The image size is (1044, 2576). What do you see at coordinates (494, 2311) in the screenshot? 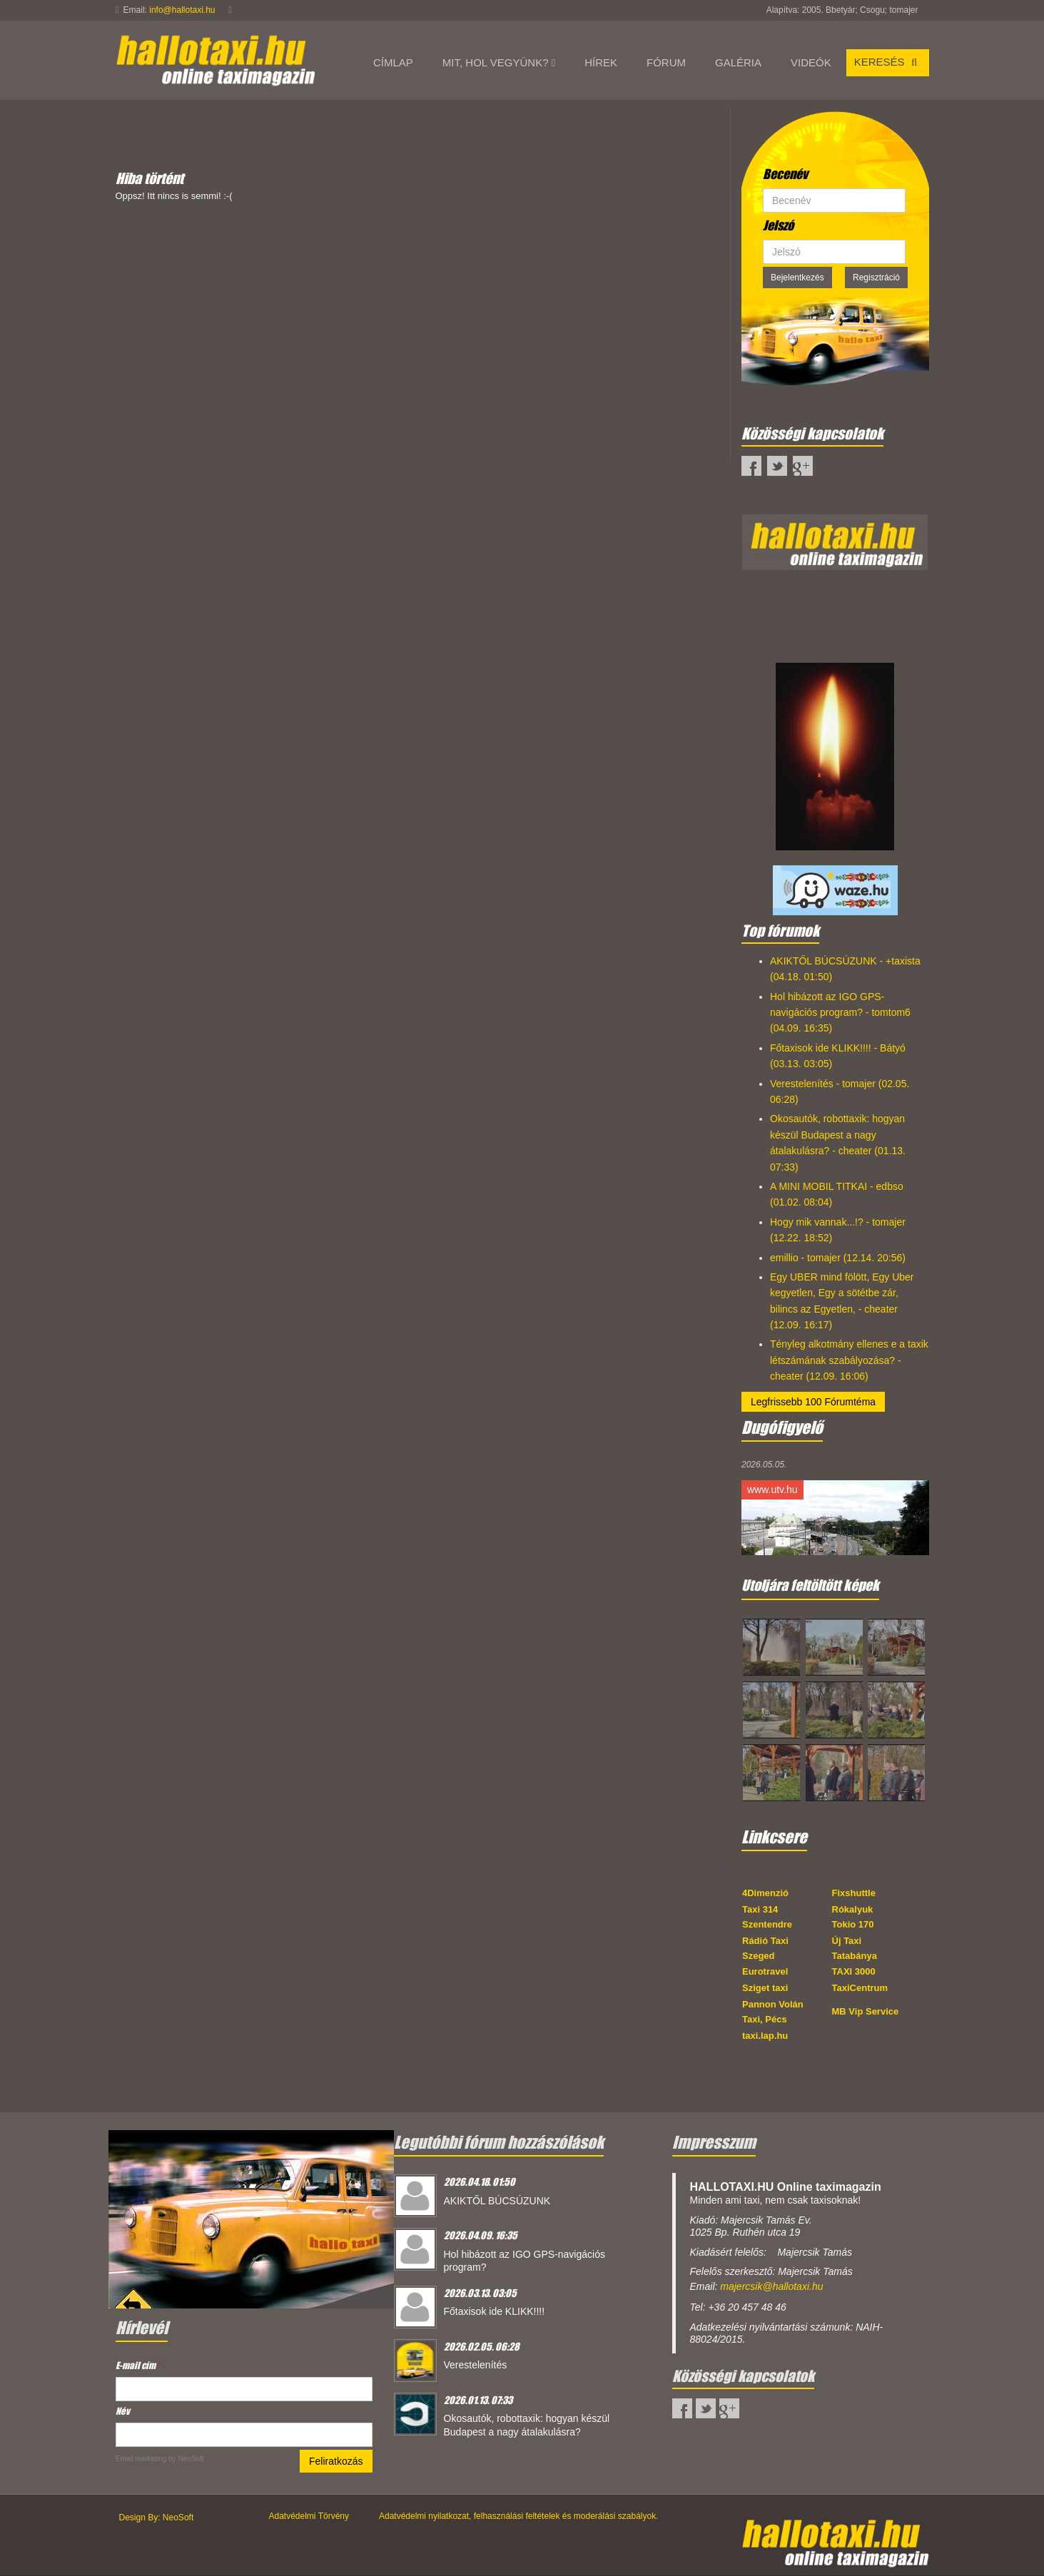
I see `Főtaxisok ide KLIKK!!!!` at bounding box center [494, 2311].